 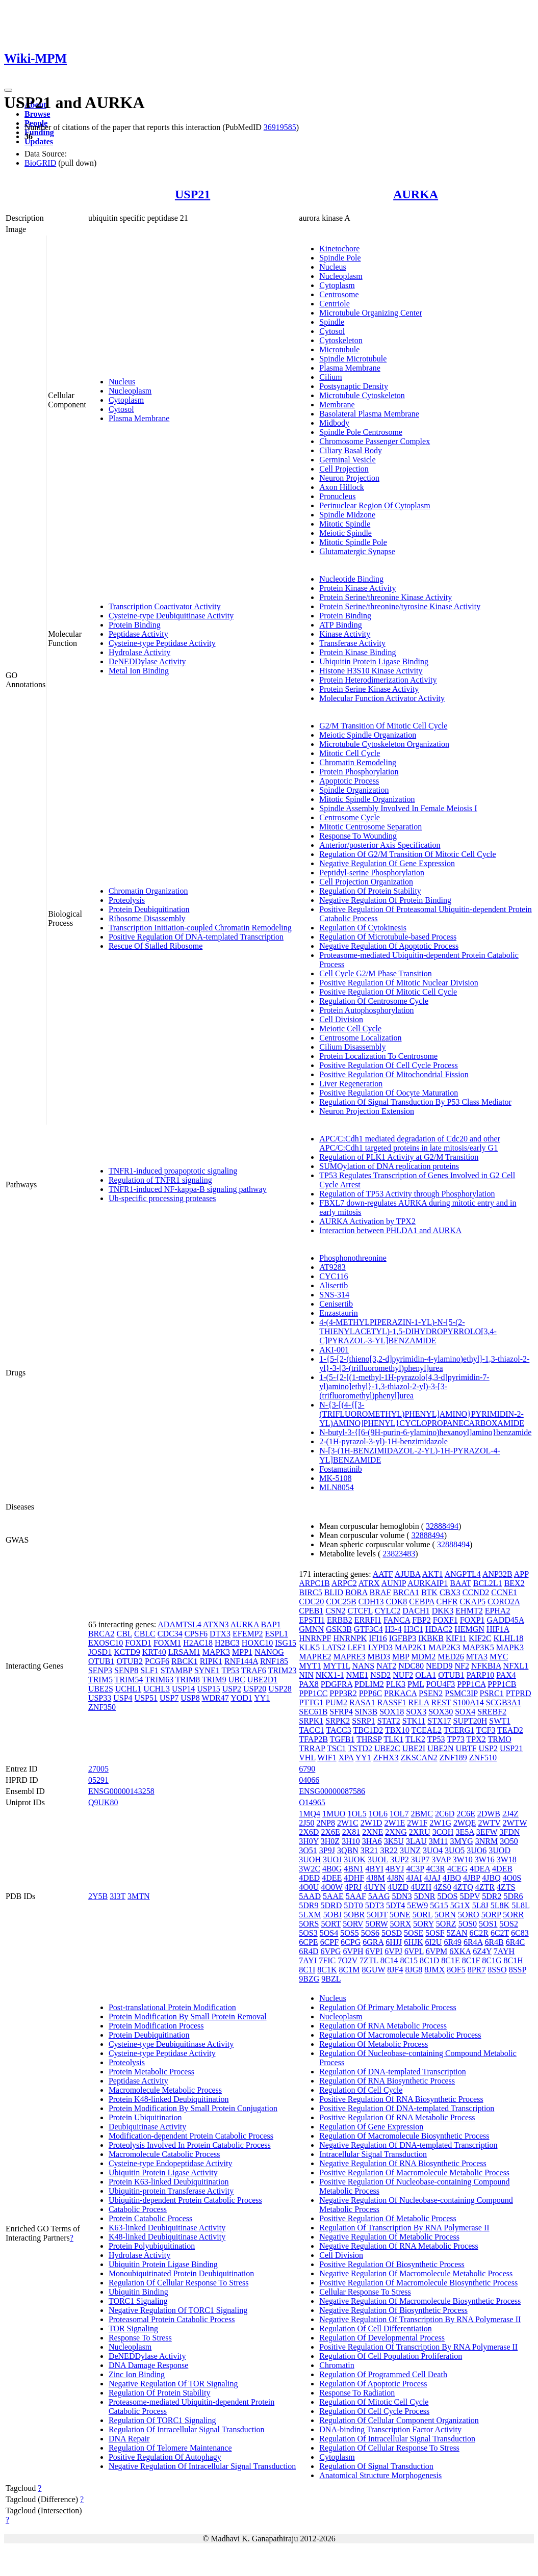 What do you see at coordinates (453, 1757) in the screenshot?
I see `ZNF189` at bounding box center [453, 1757].